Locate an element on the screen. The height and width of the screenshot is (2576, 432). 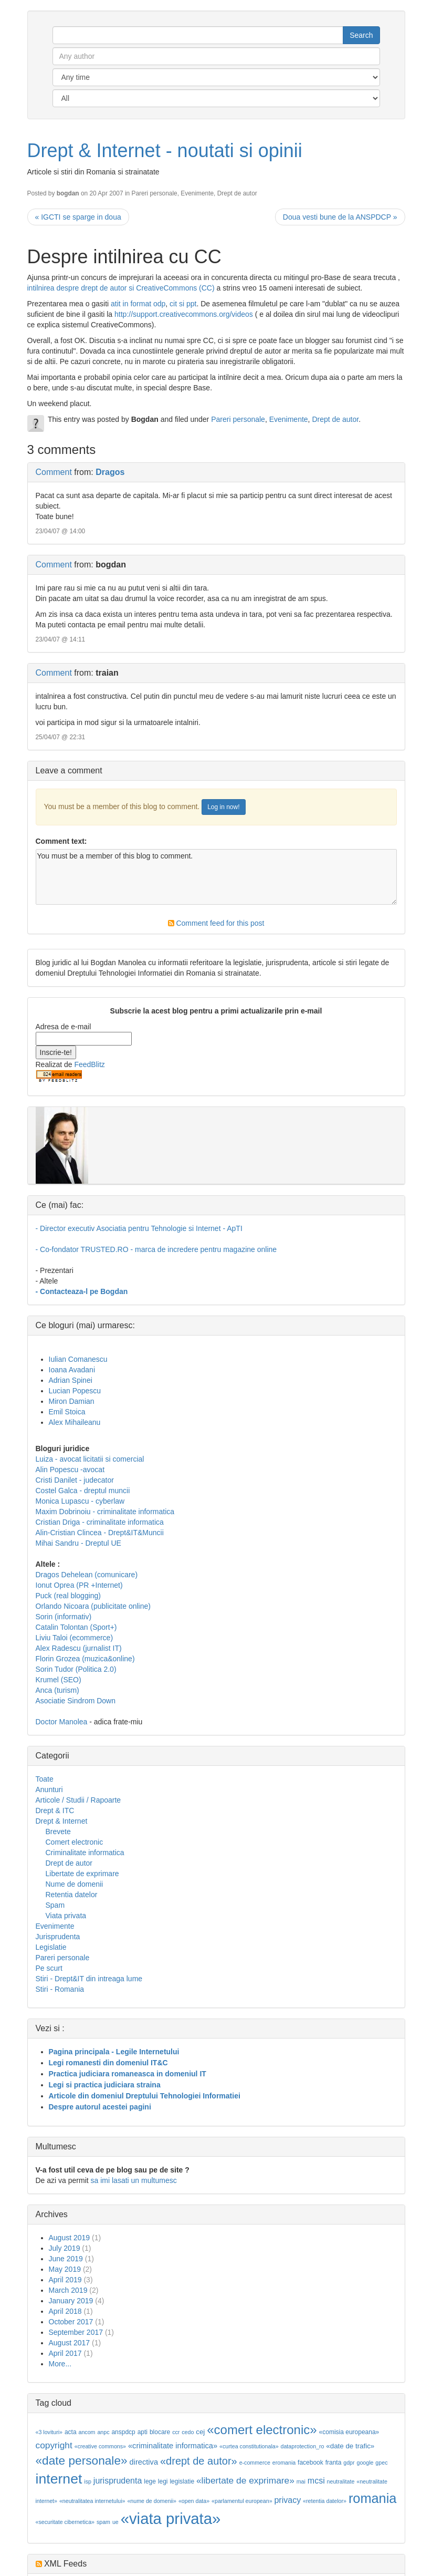
Liviu Taloi (ecommerce) is located at coordinates (74, 1637).